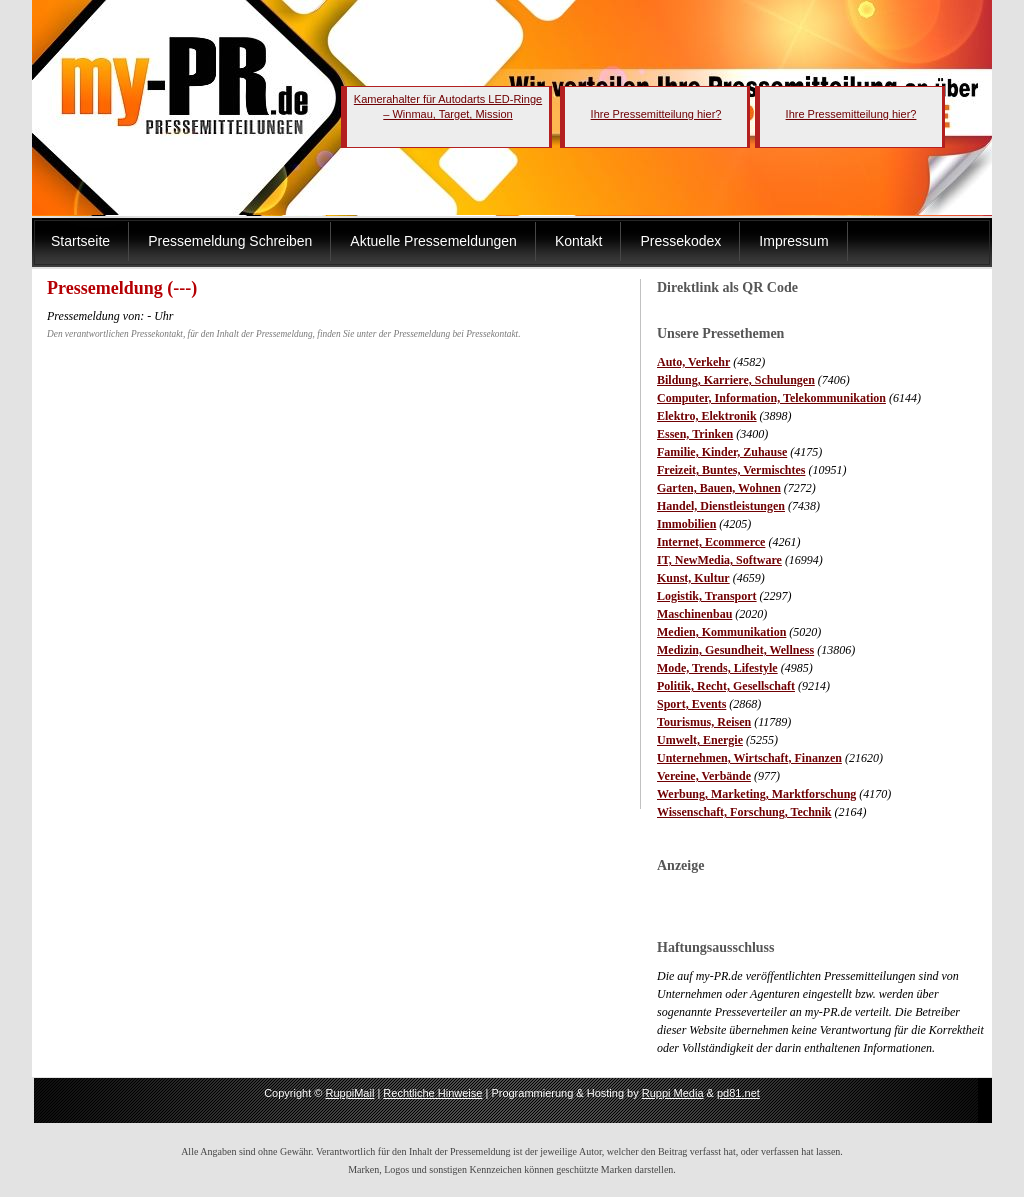 The height and width of the screenshot is (1197, 1024). Describe the element at coordinates (656, 114) in the screenshot. I see `Ihre Pressemitteilung hier?` at that location.